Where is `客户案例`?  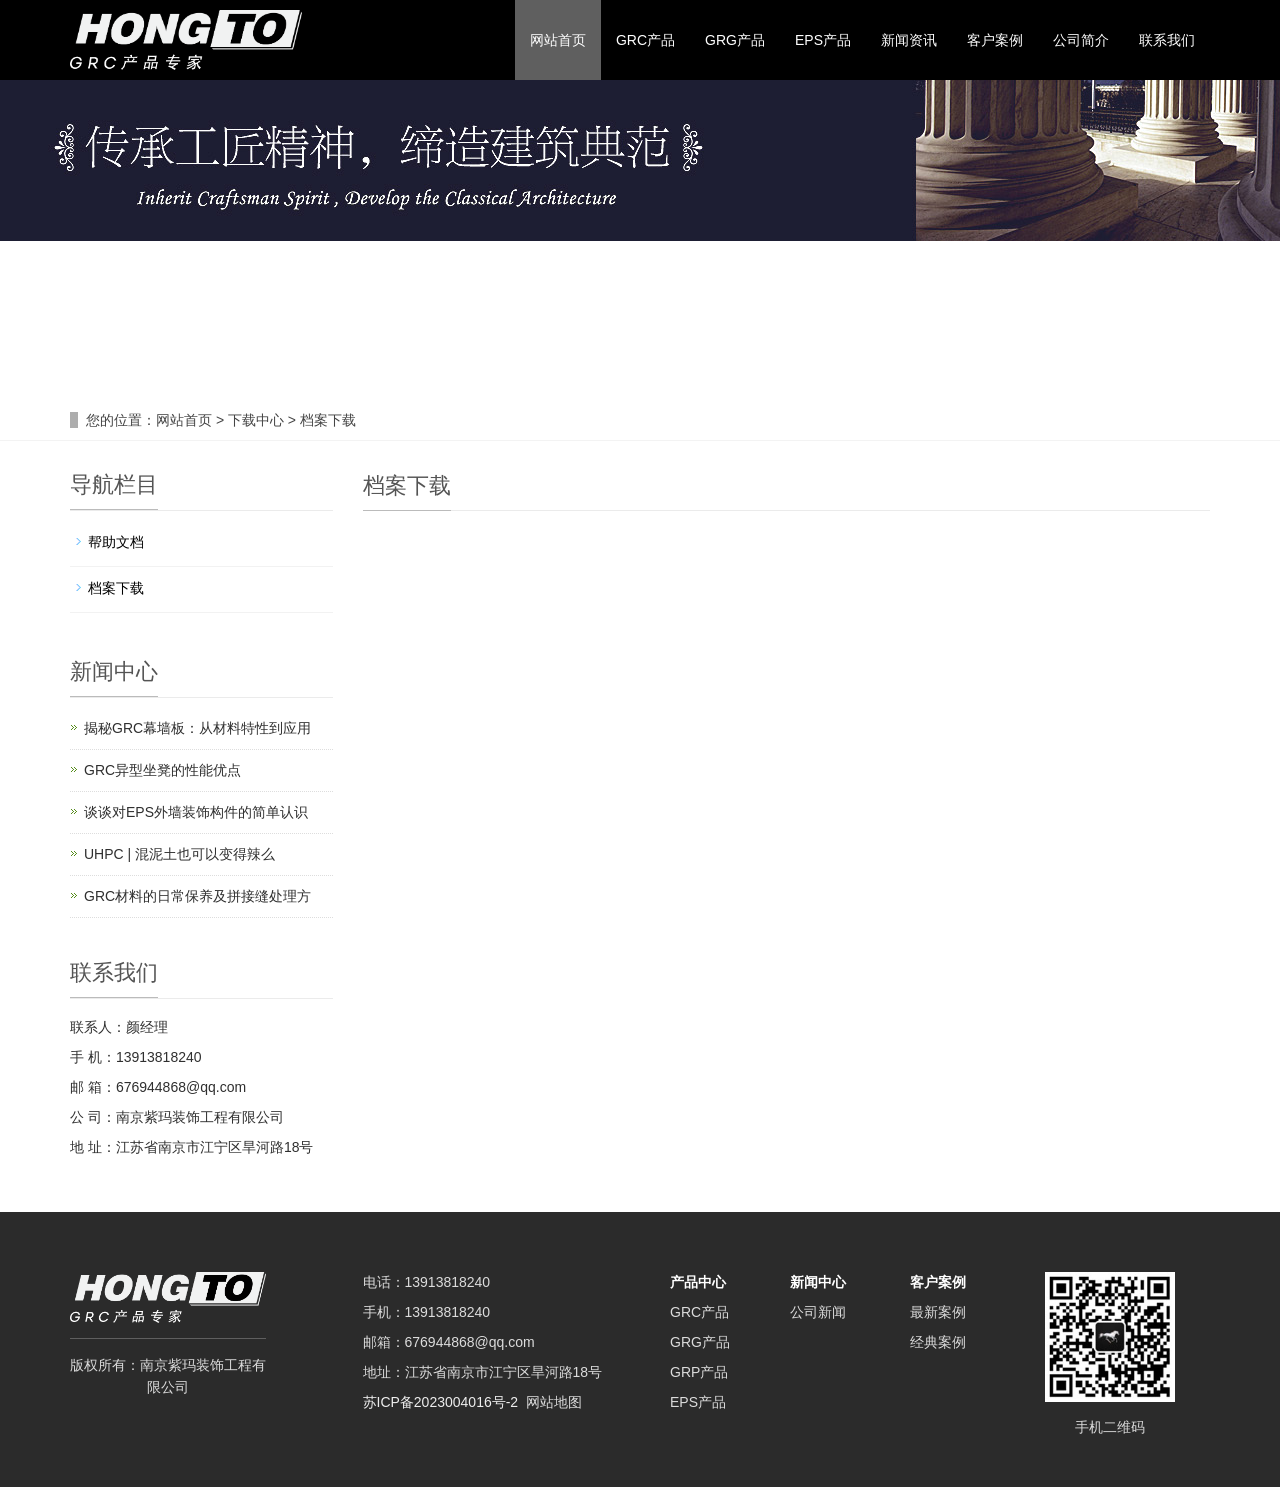
客户案例 is located at coordinates (995, 40).